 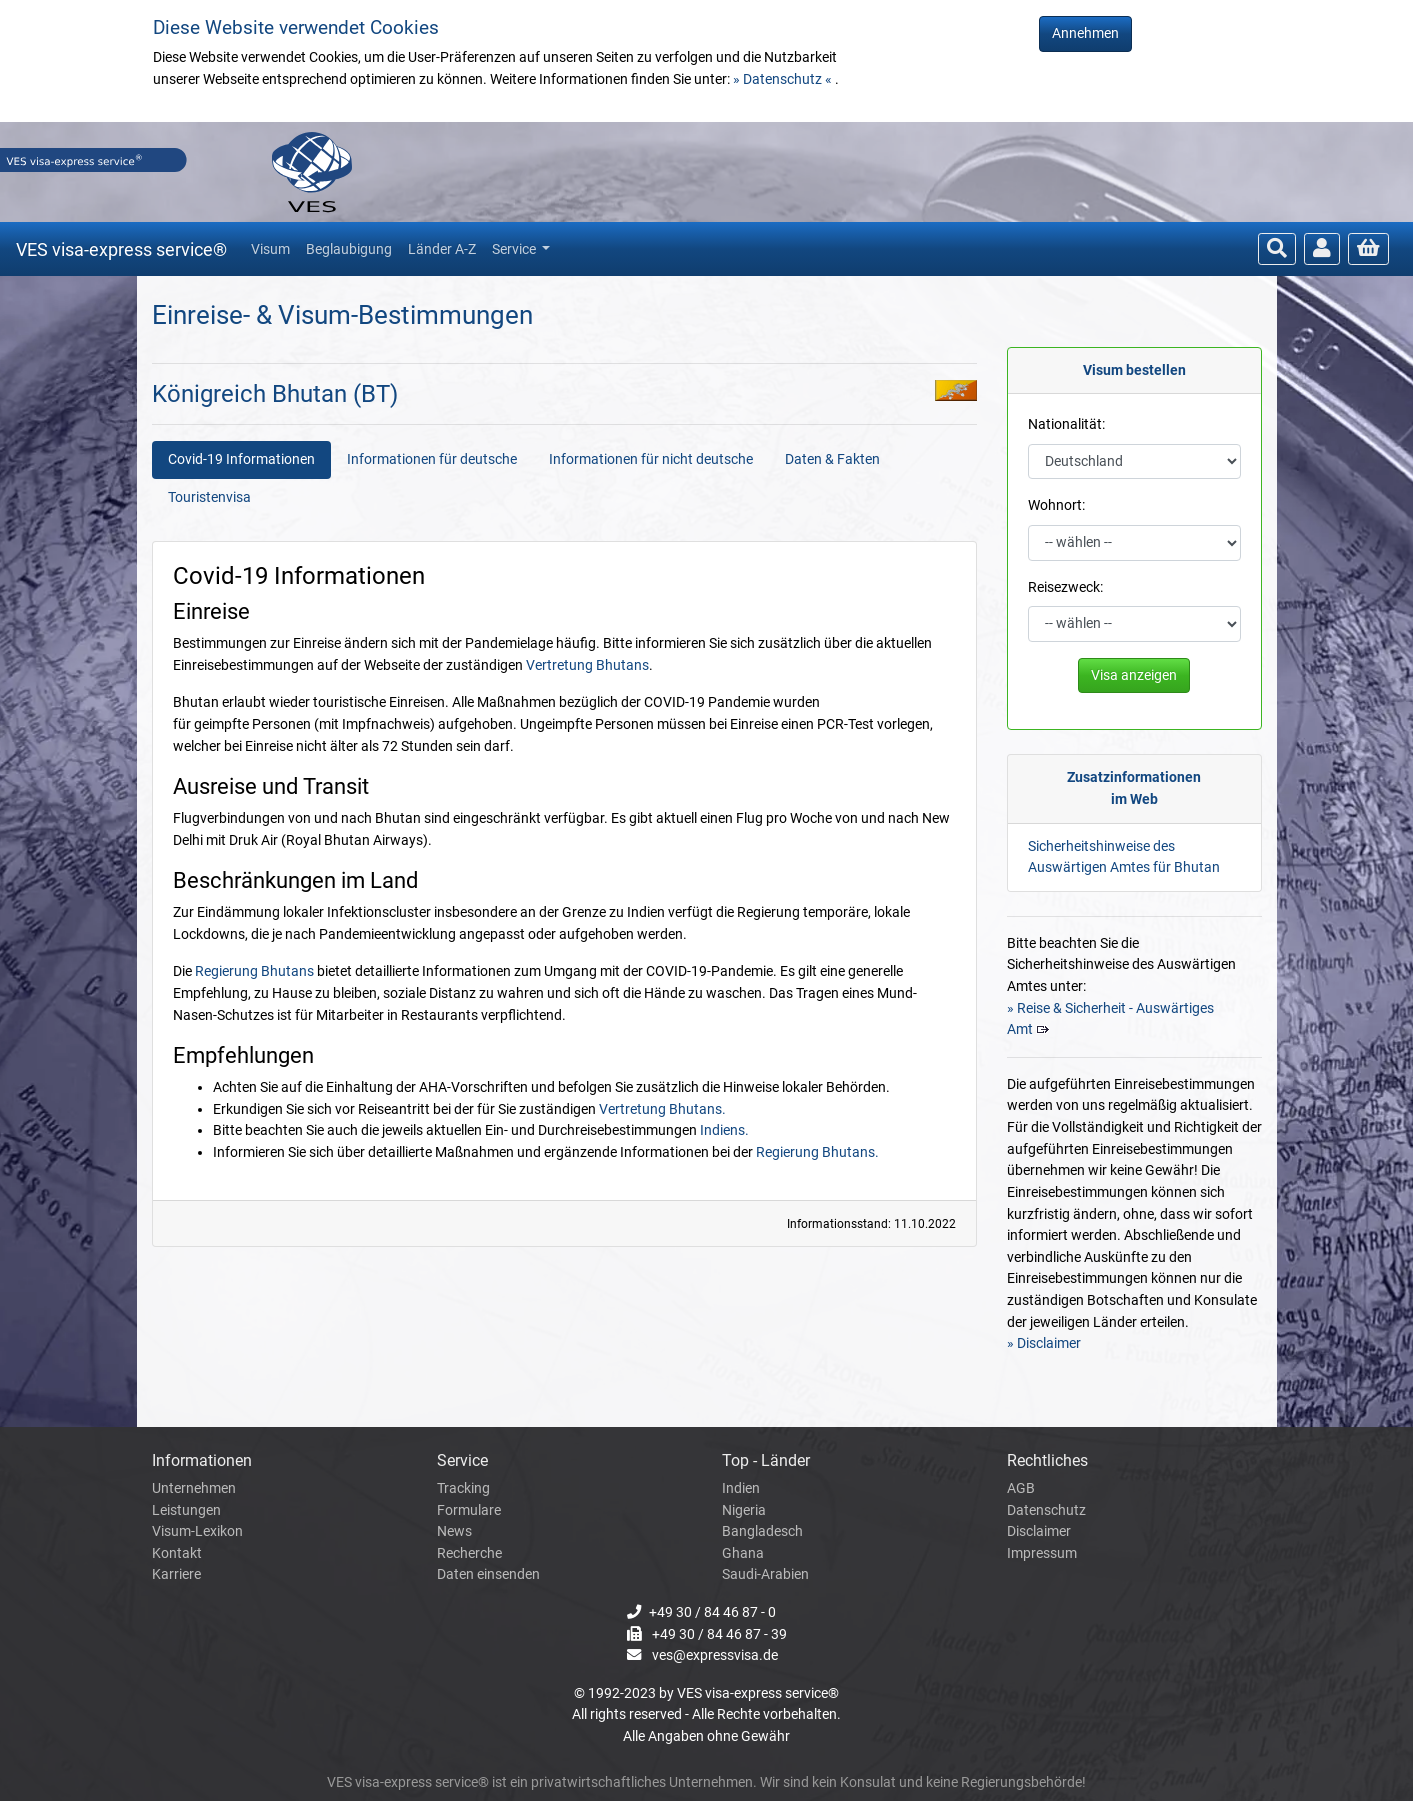 I want to click on Reisezweck:, so click(x=1065, y=587).